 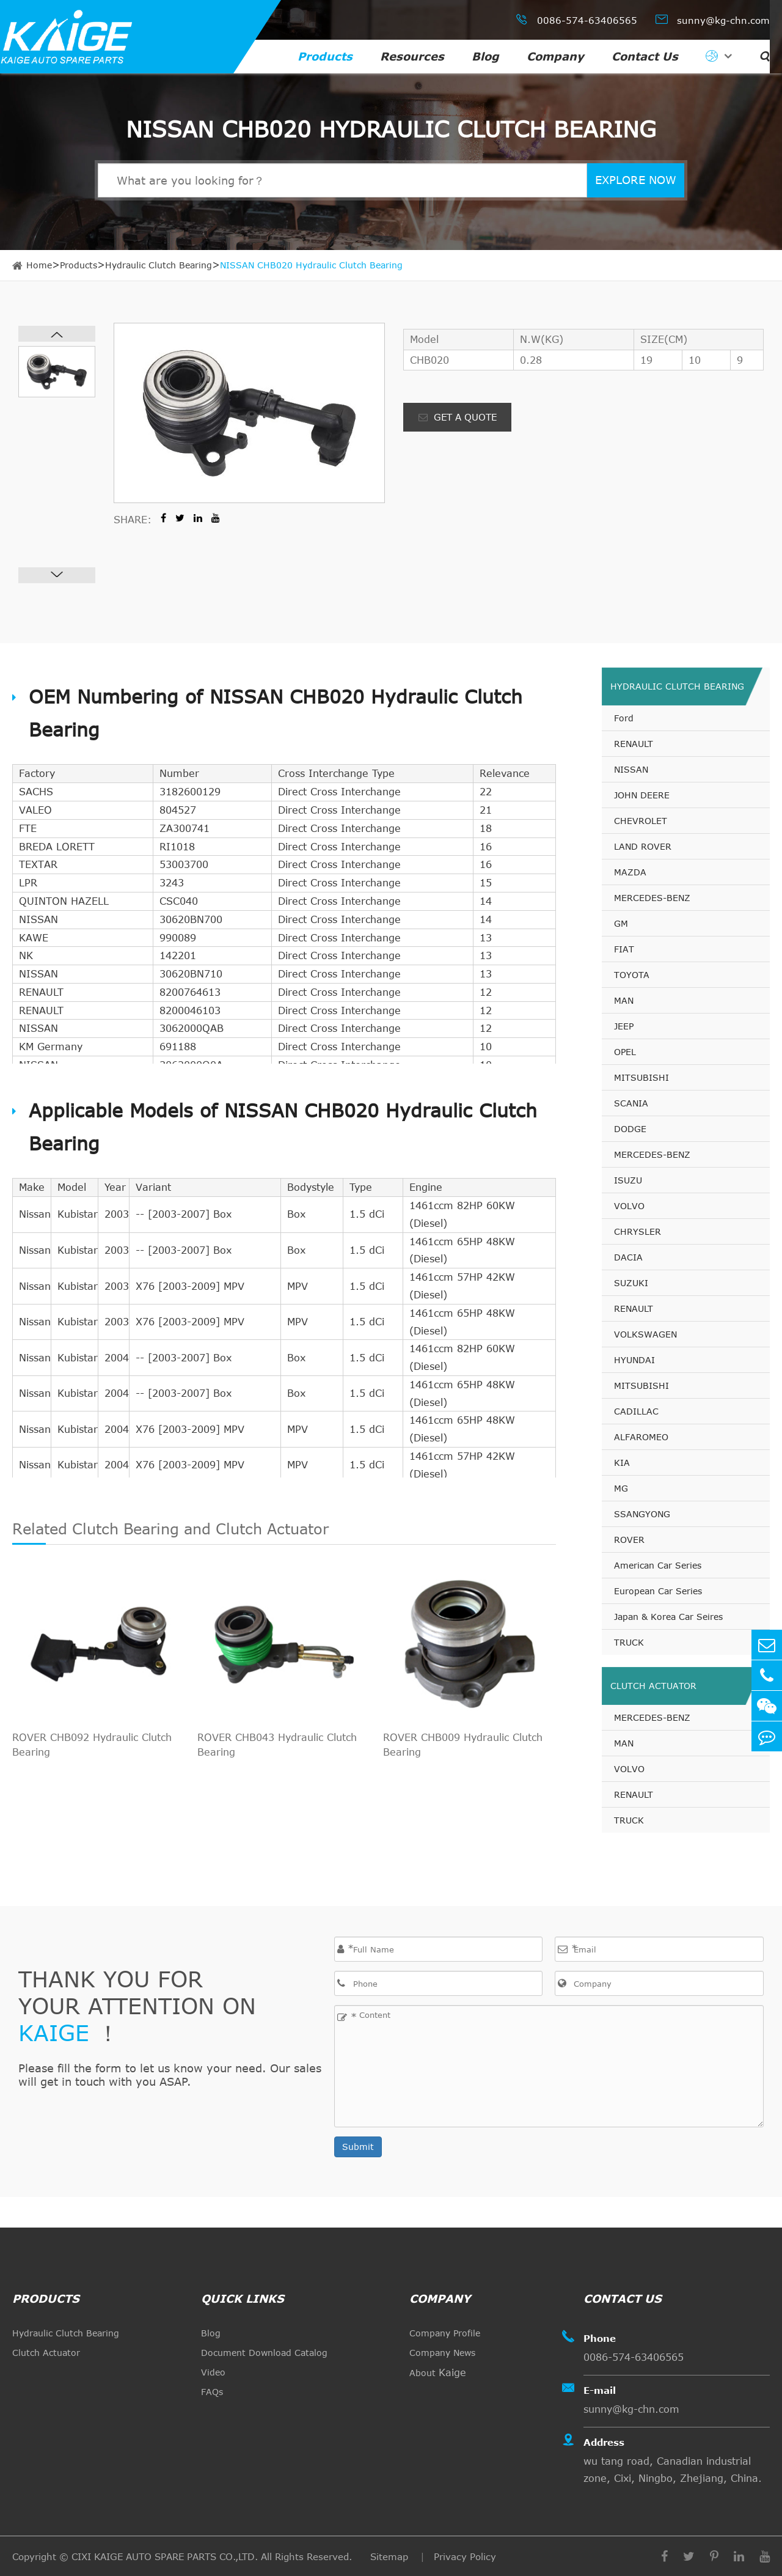 I want to click on Document Download Catalog, so click(x=264, y=2352).